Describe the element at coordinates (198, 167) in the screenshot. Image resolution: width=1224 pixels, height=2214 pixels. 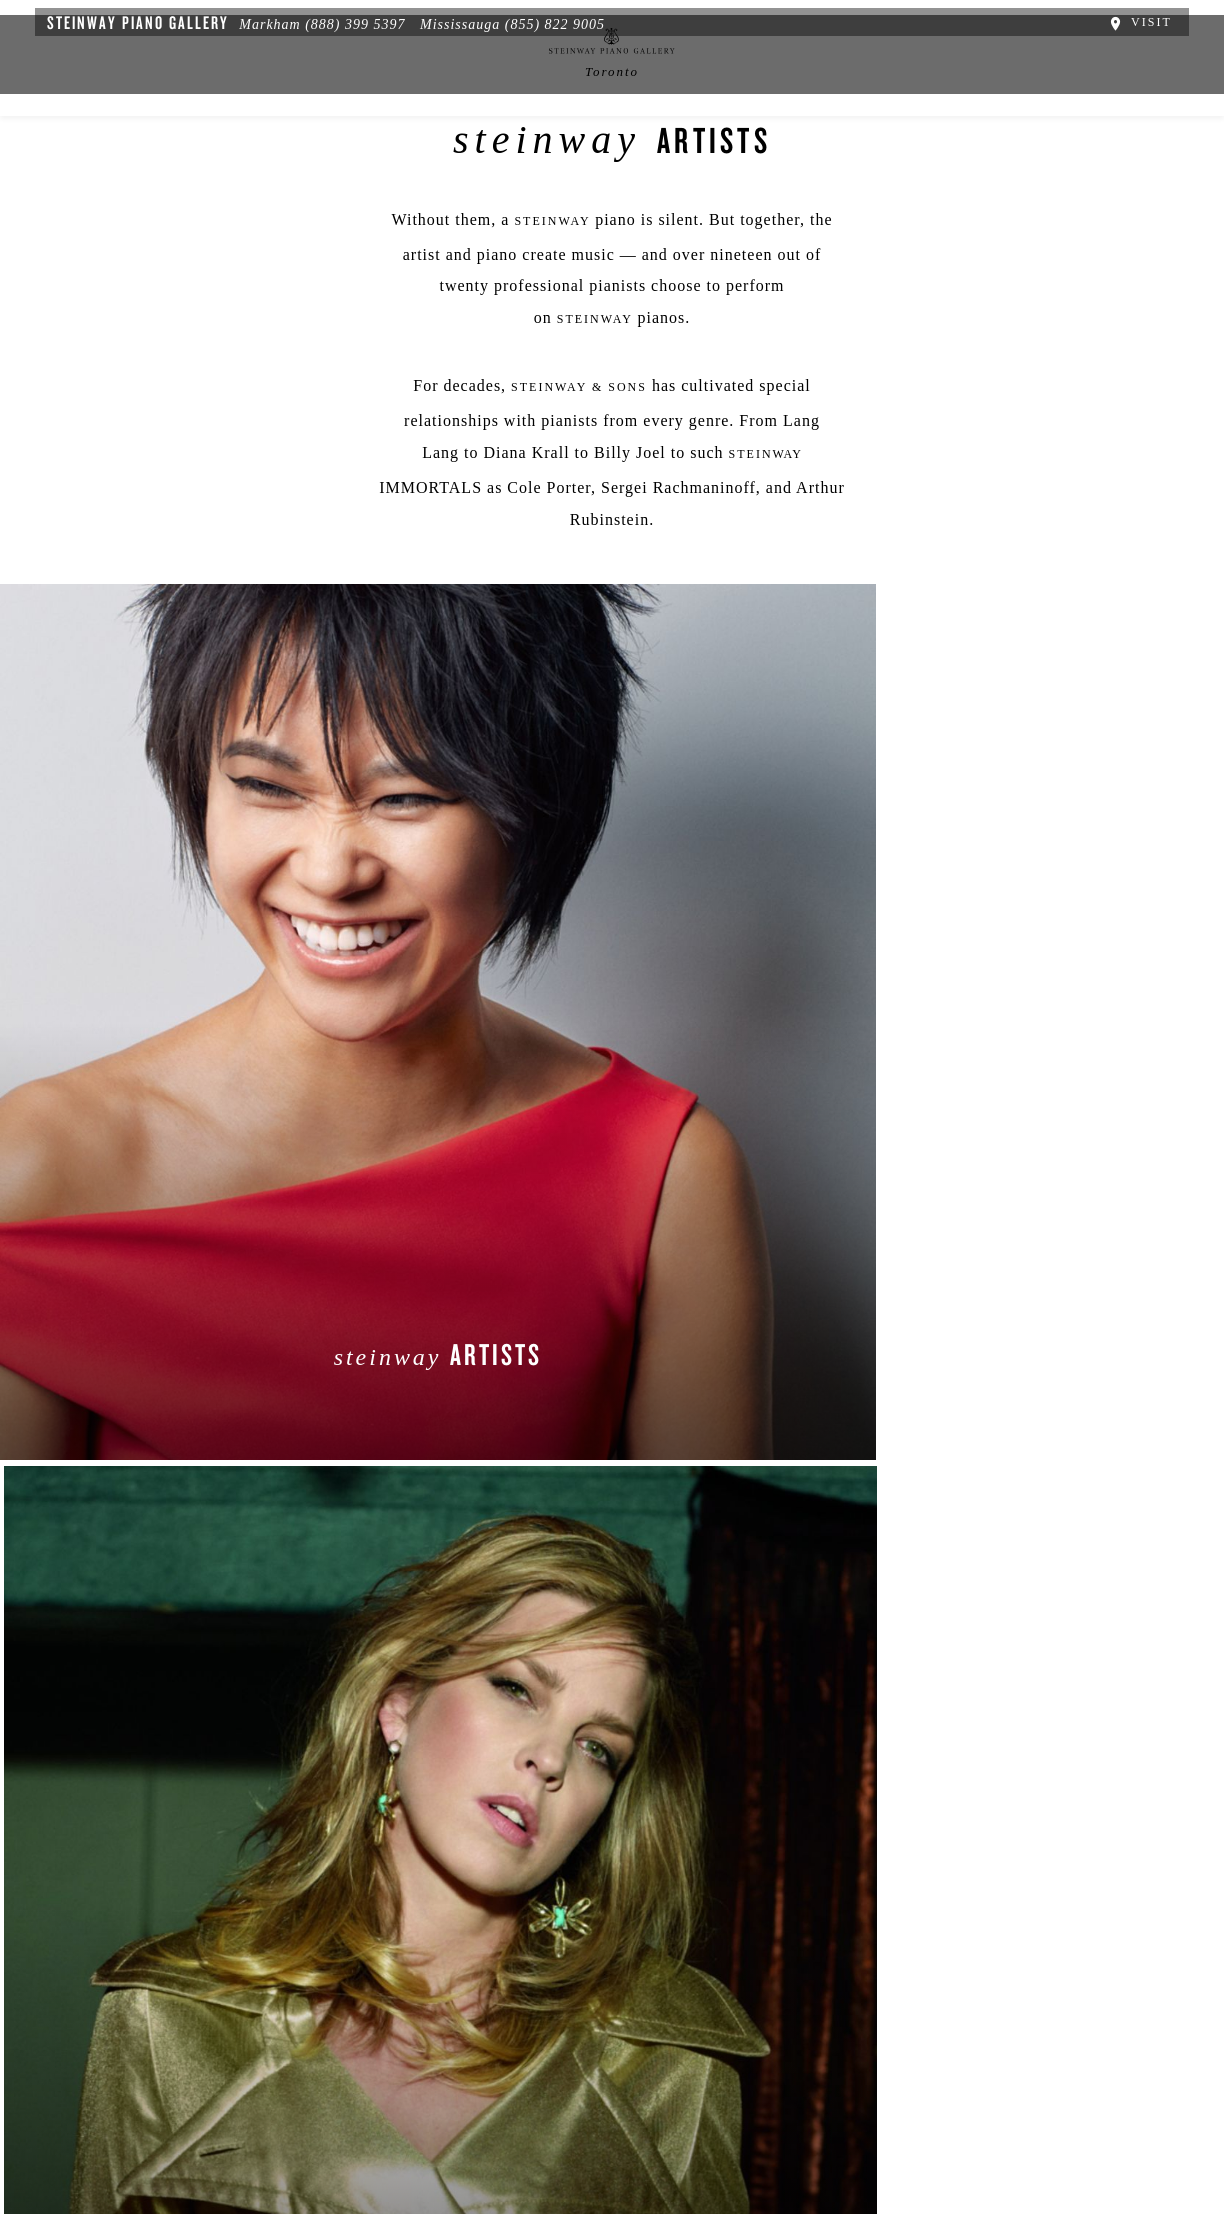
I see `About` at that location.